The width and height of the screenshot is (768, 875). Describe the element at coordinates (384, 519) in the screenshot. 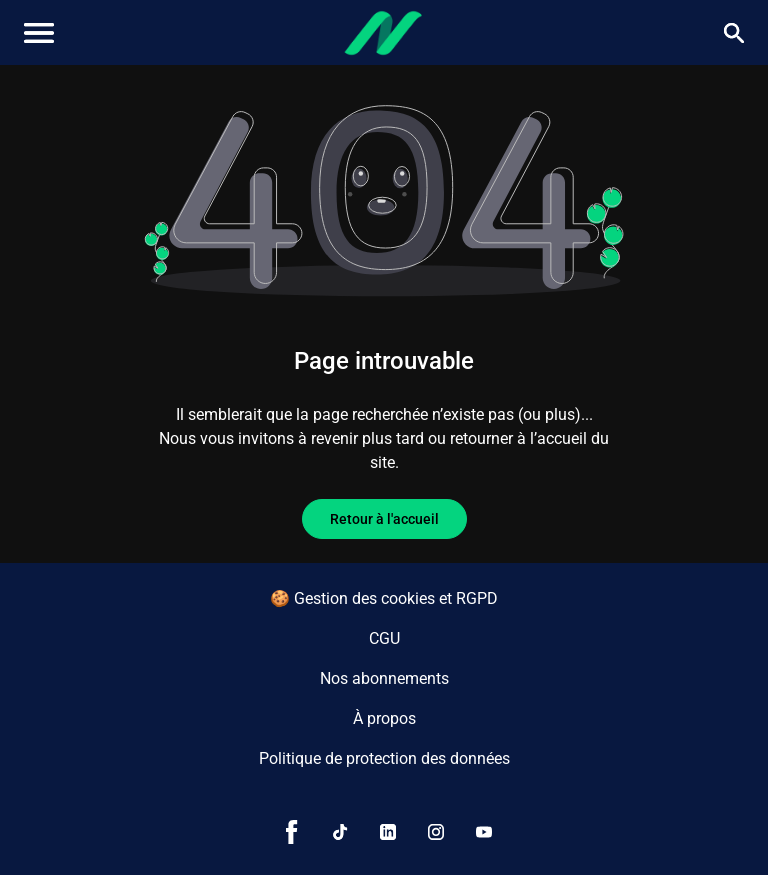

I see `Retour à l'accueil` at that location.